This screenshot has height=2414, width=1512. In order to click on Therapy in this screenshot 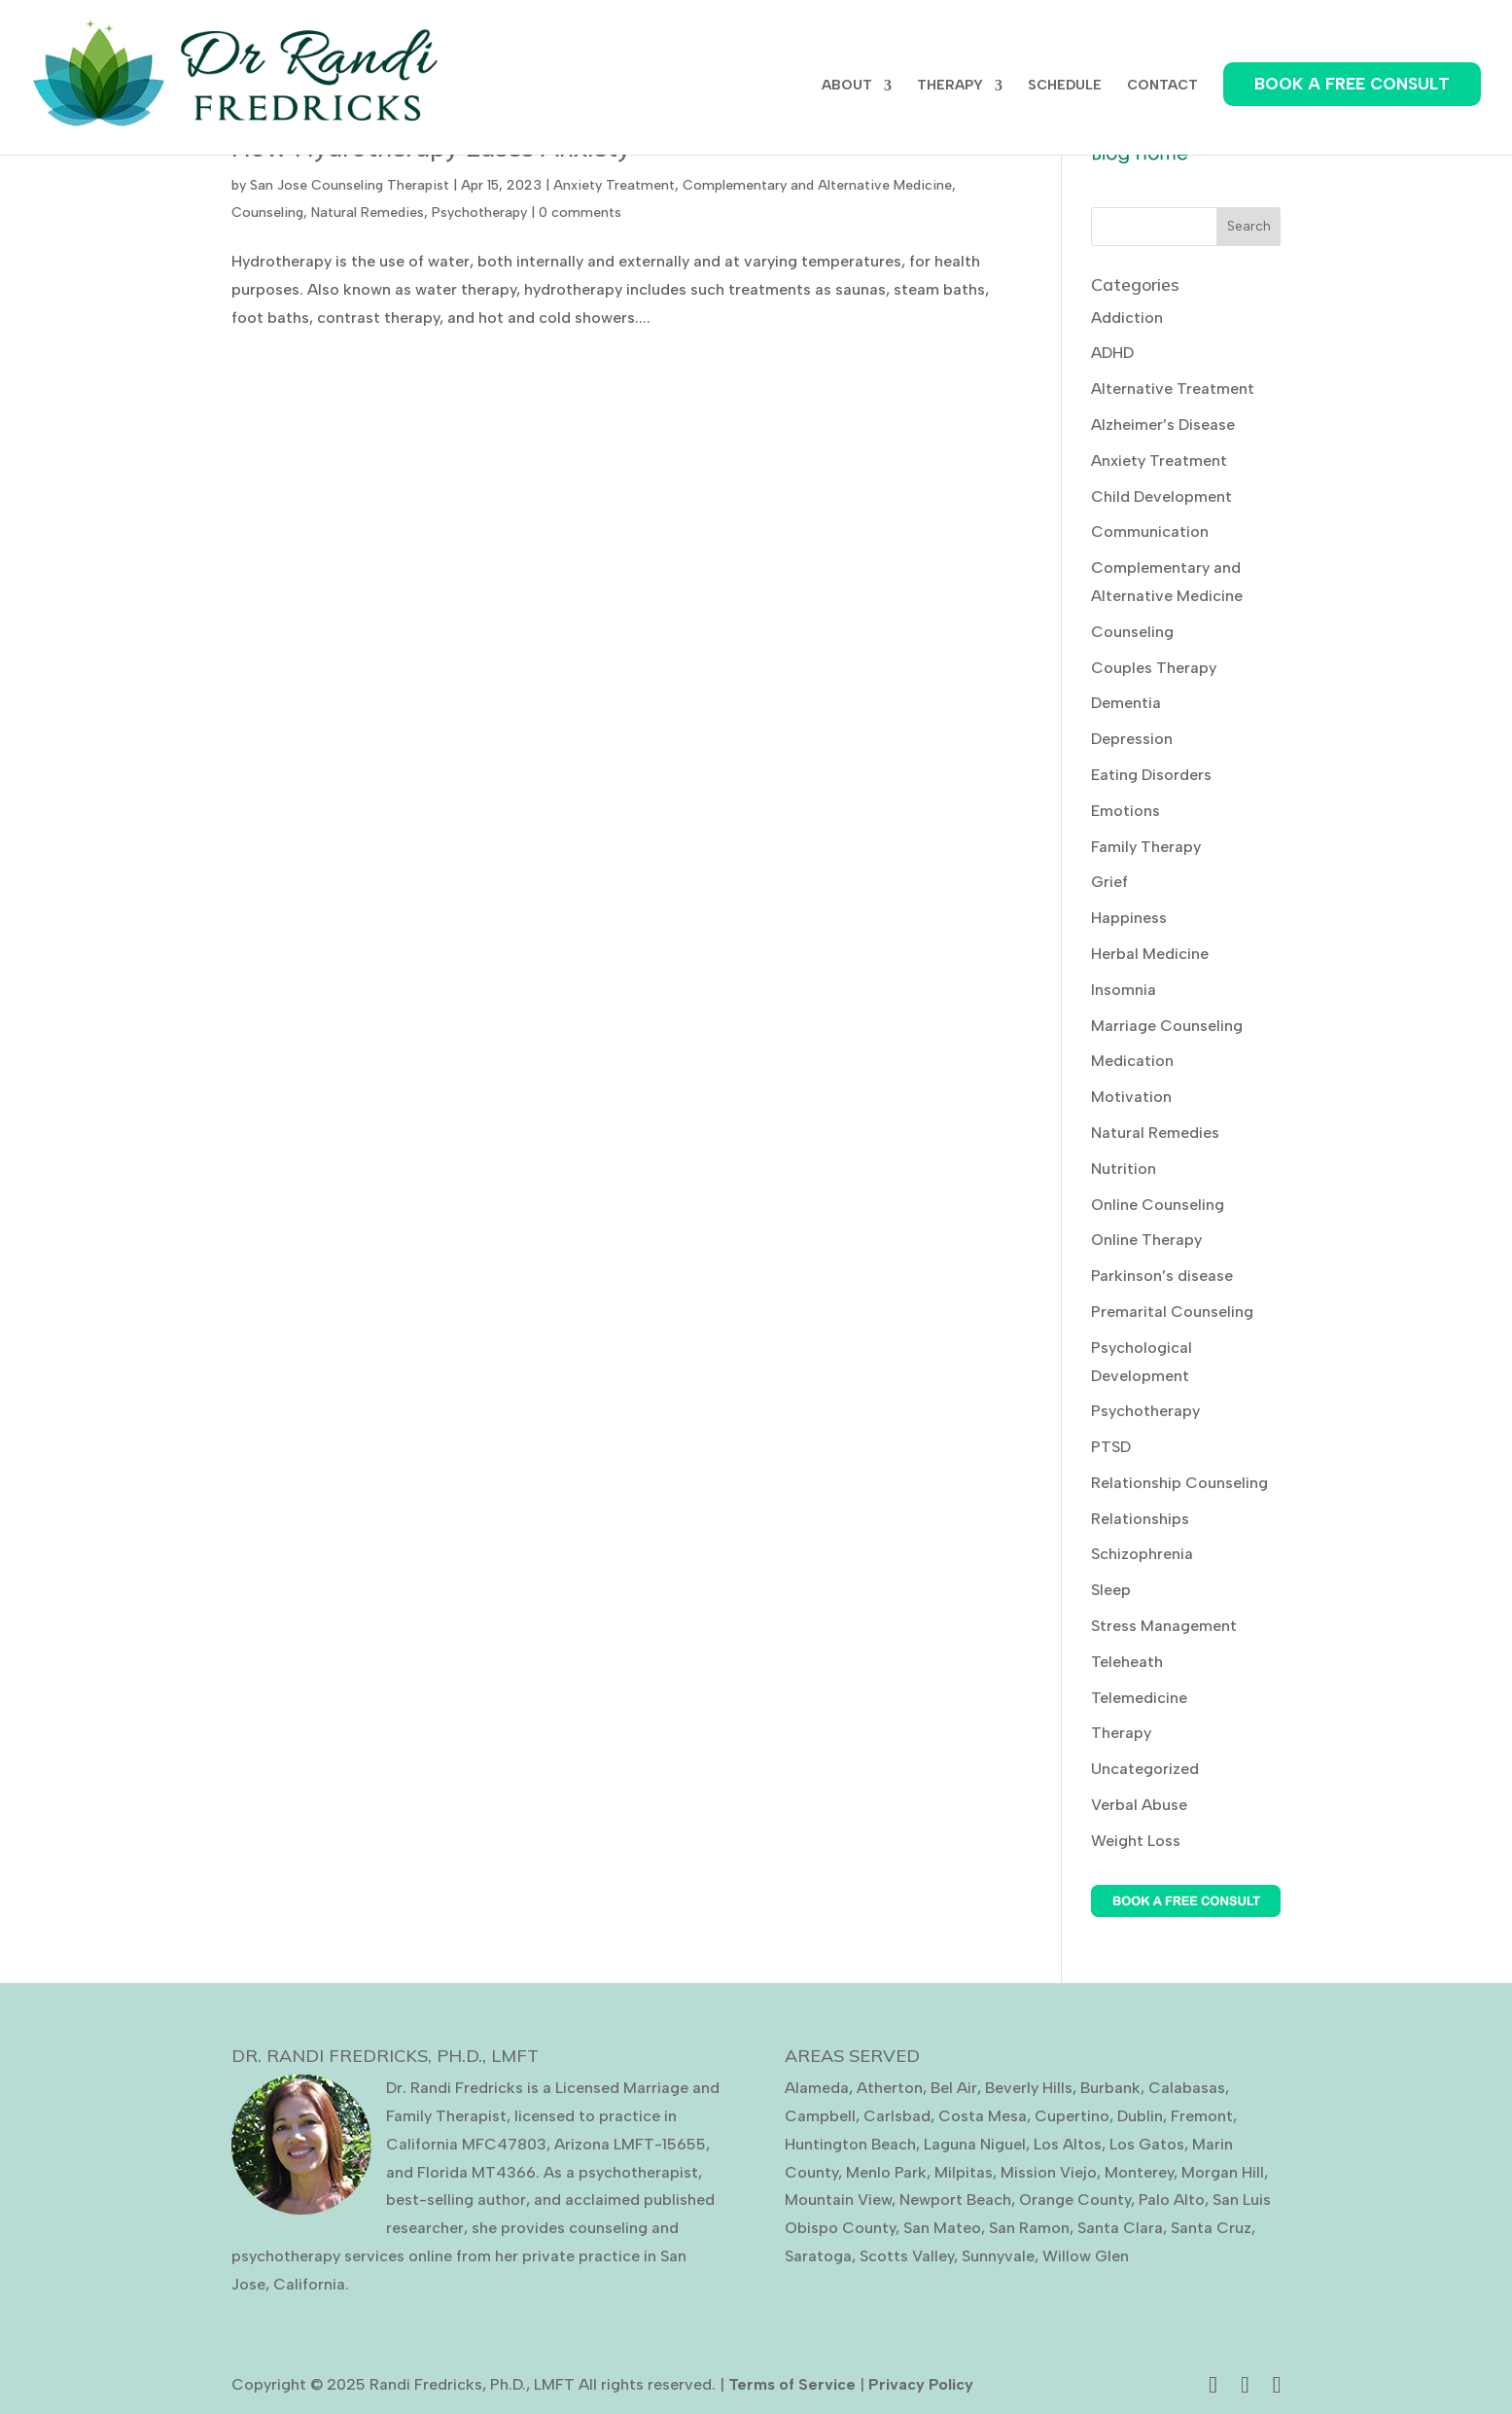, I will do `click(1121, 1732)`.